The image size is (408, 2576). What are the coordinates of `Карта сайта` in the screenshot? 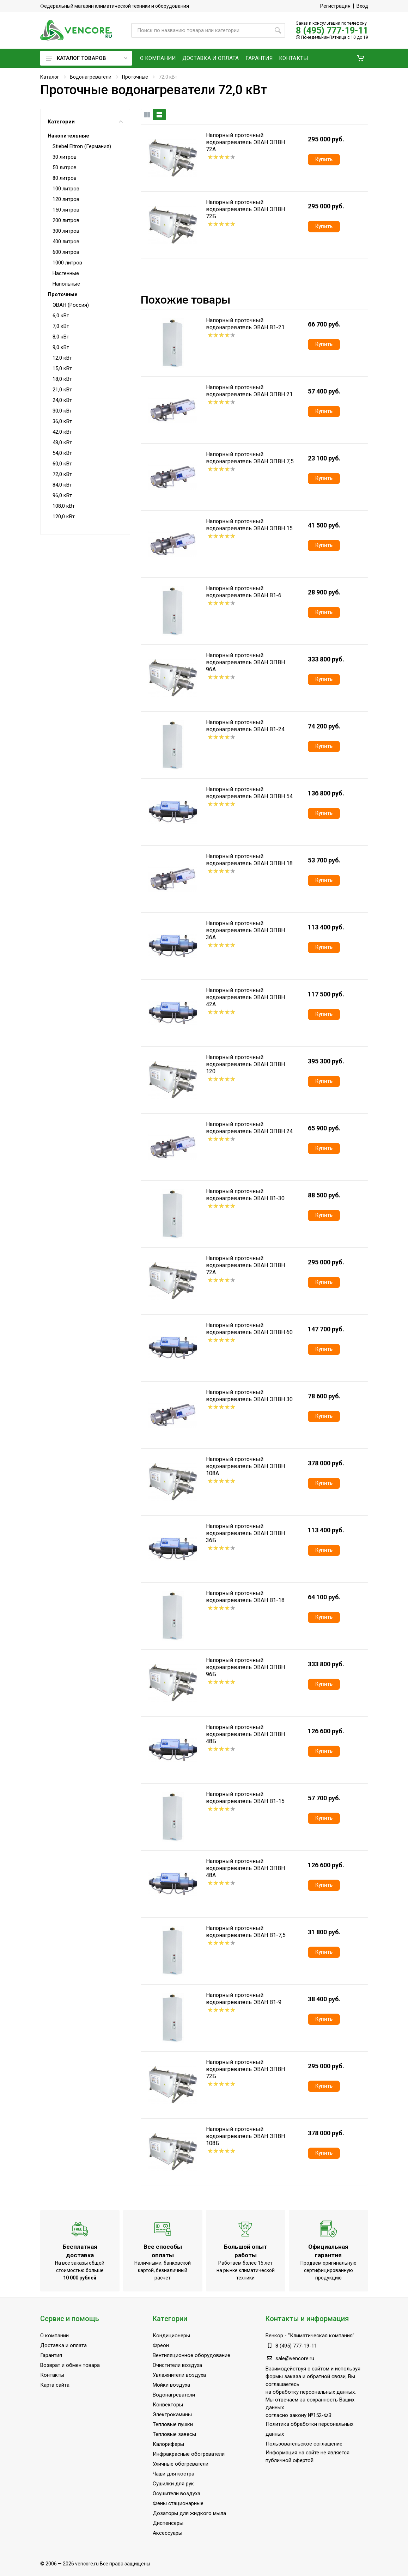 It's located at (54, 2385).